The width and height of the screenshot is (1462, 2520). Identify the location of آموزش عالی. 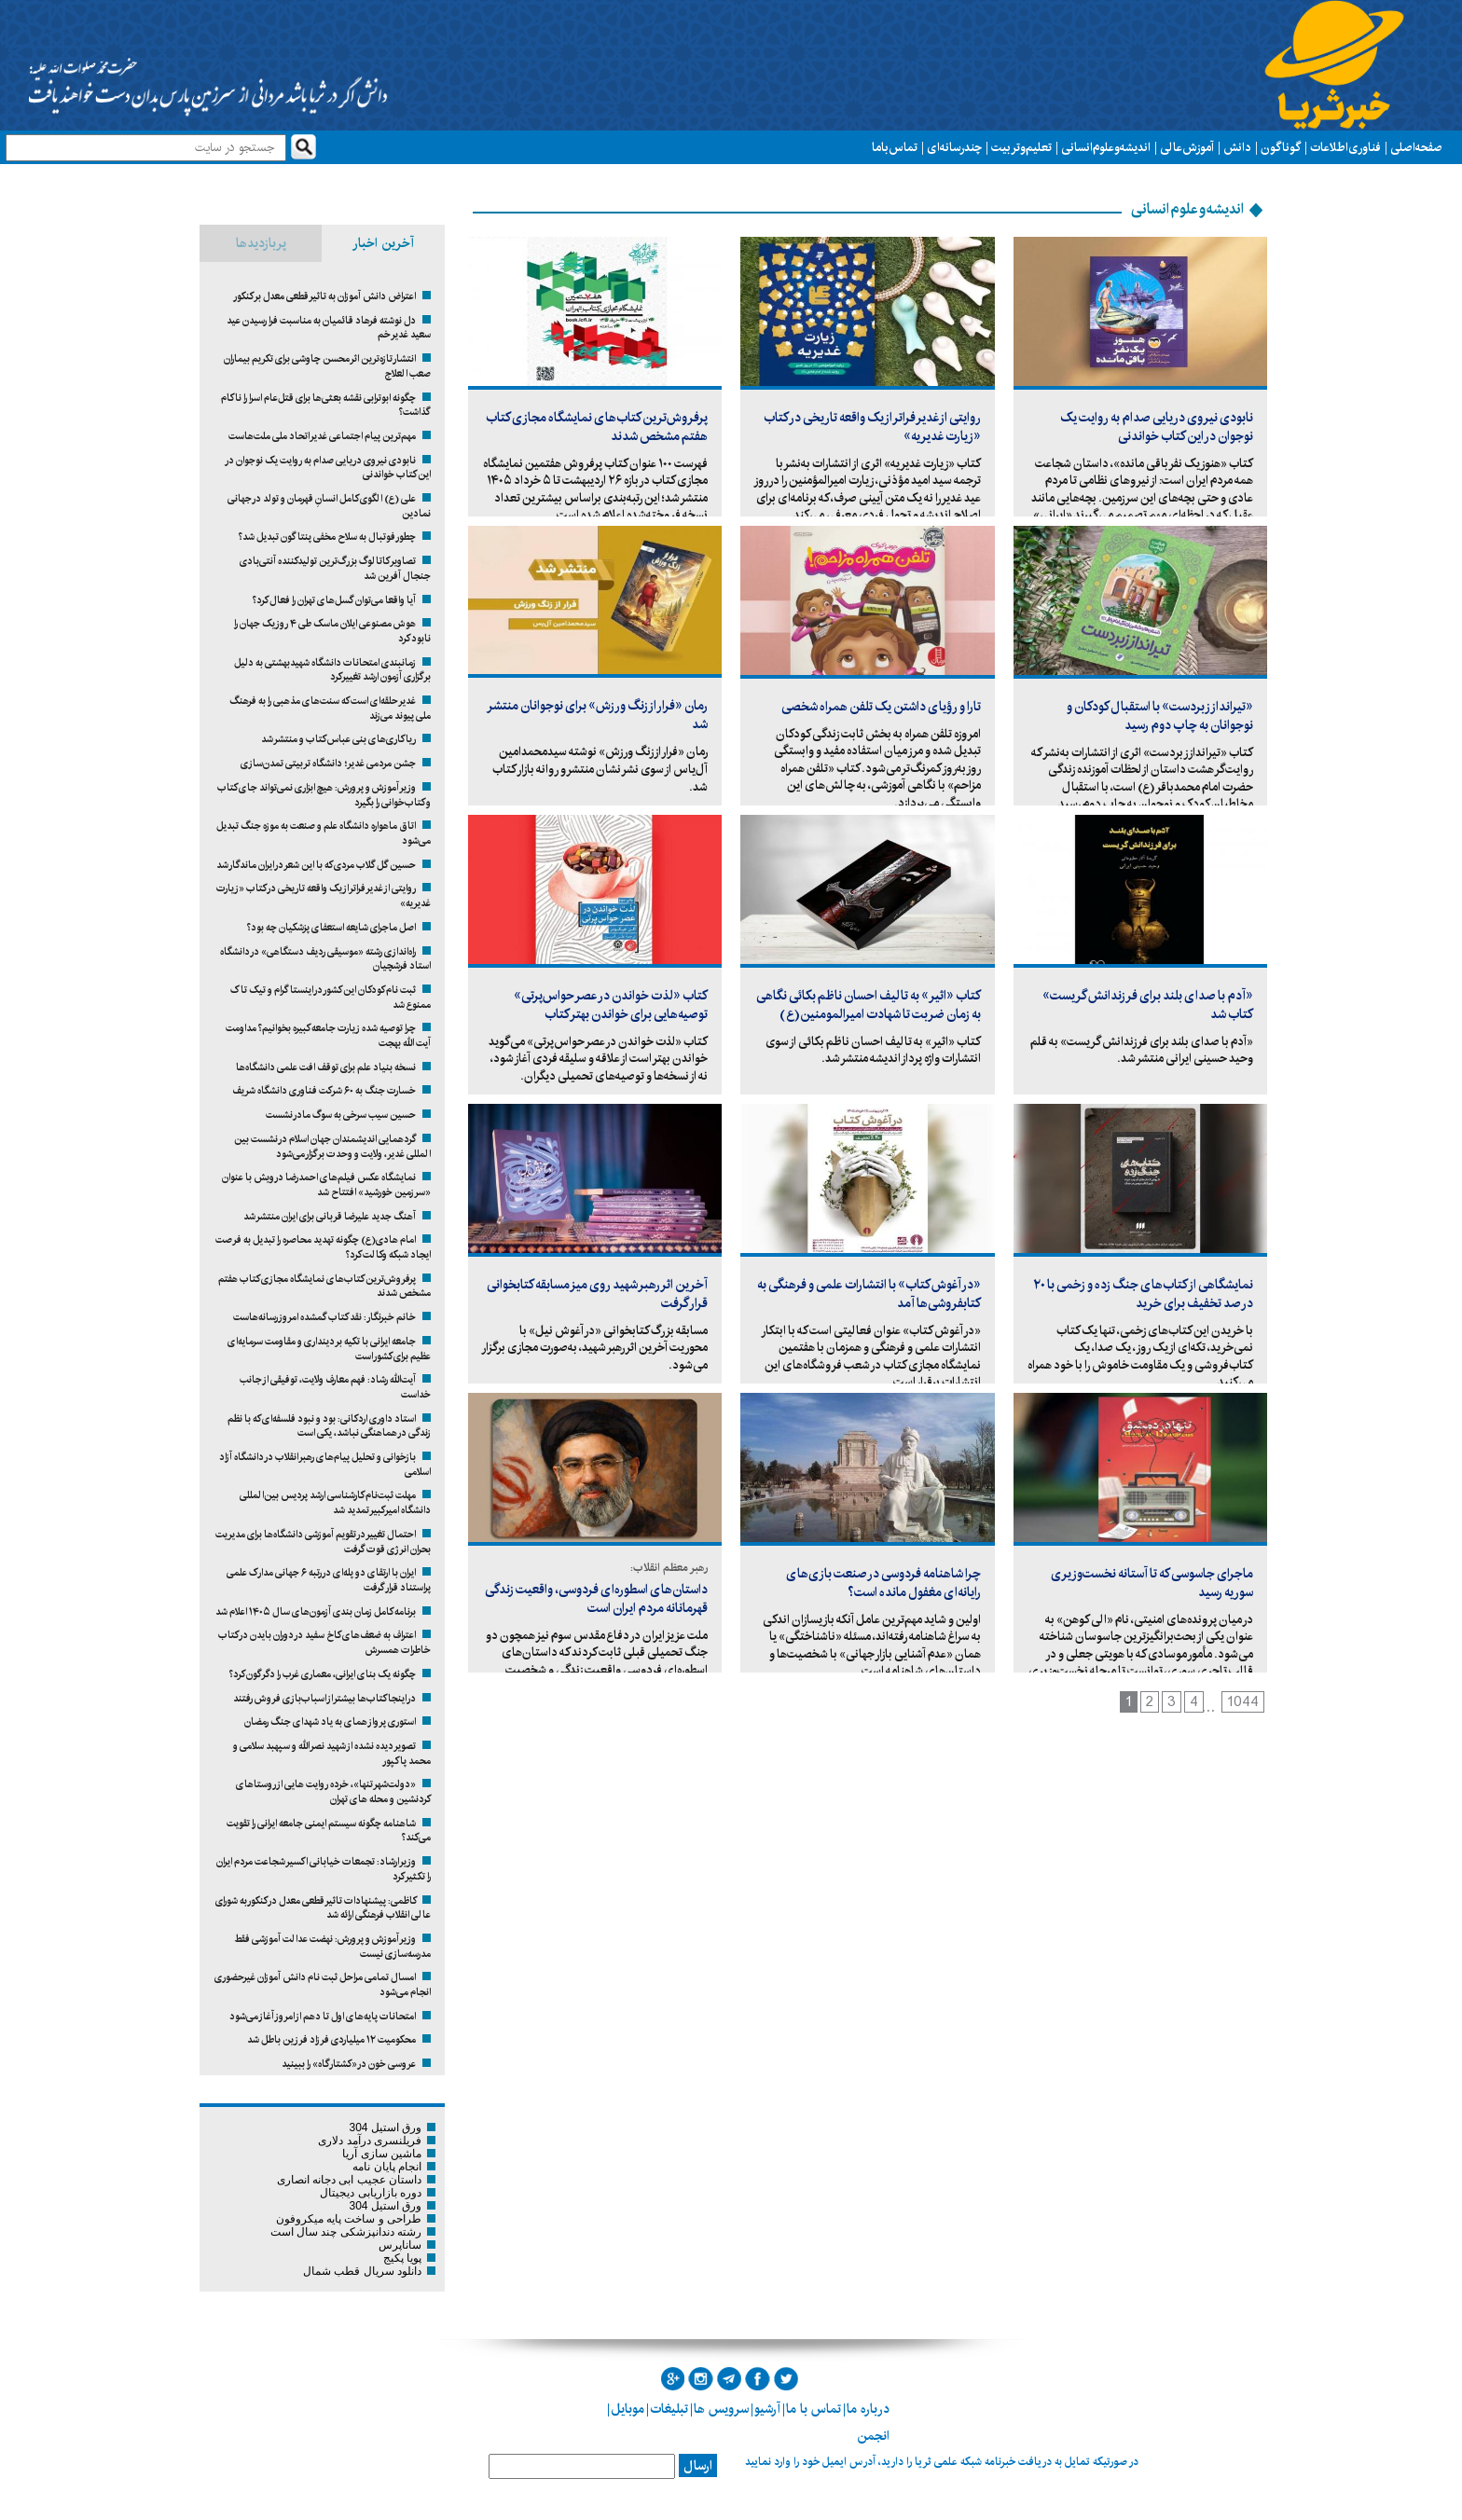
(1187, 147).